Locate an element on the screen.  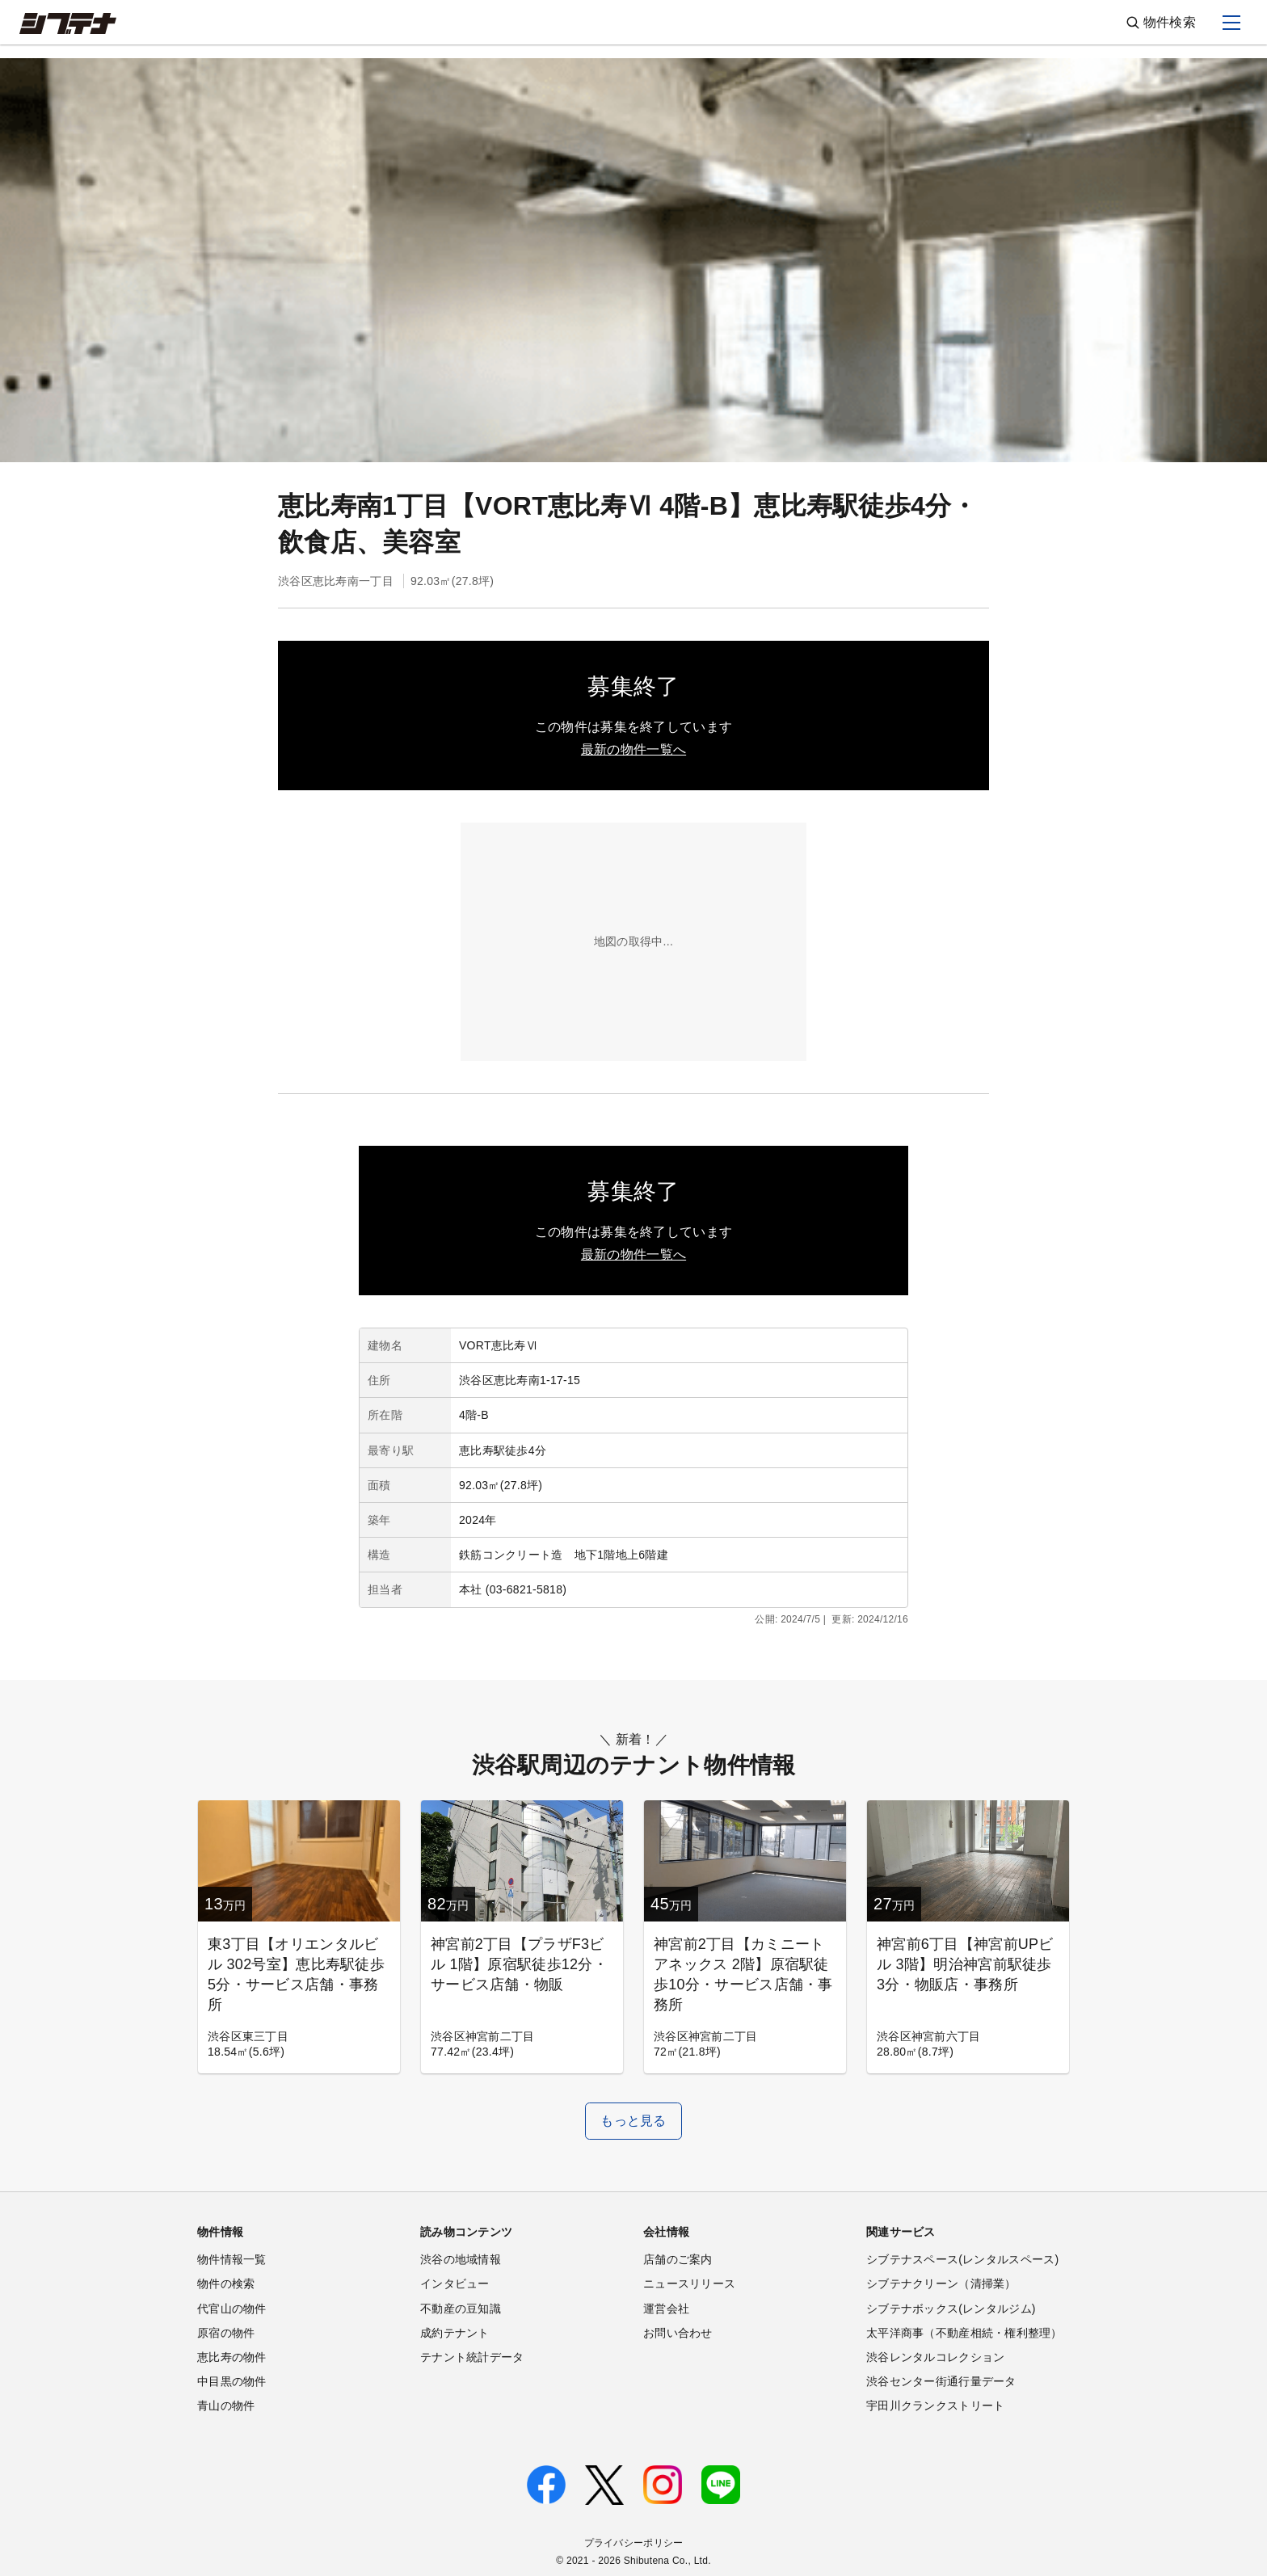
宇田川クランクストリート is located at coordinates (935, 2405).